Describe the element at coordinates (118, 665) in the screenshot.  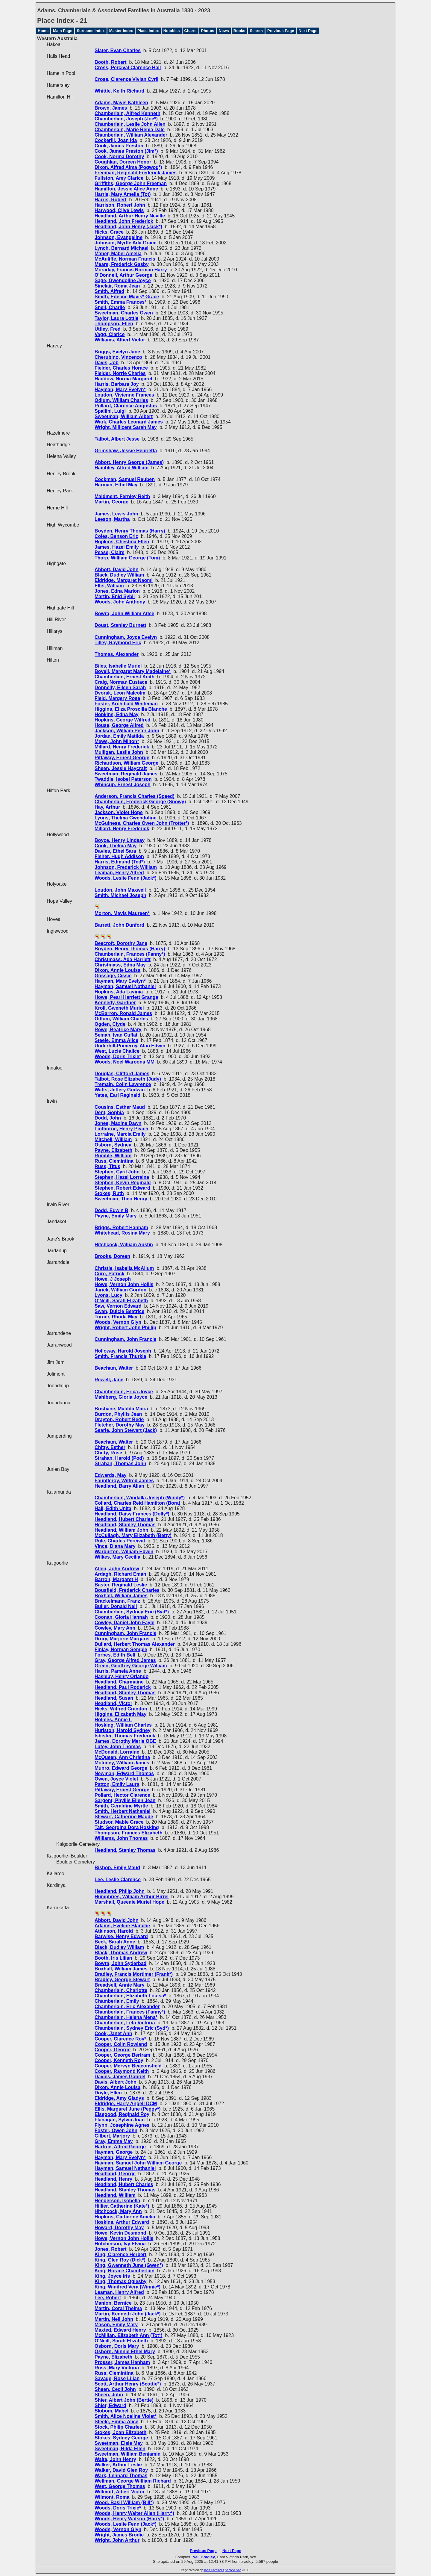
I see `Biles, Isabelle Muriel` at that location.